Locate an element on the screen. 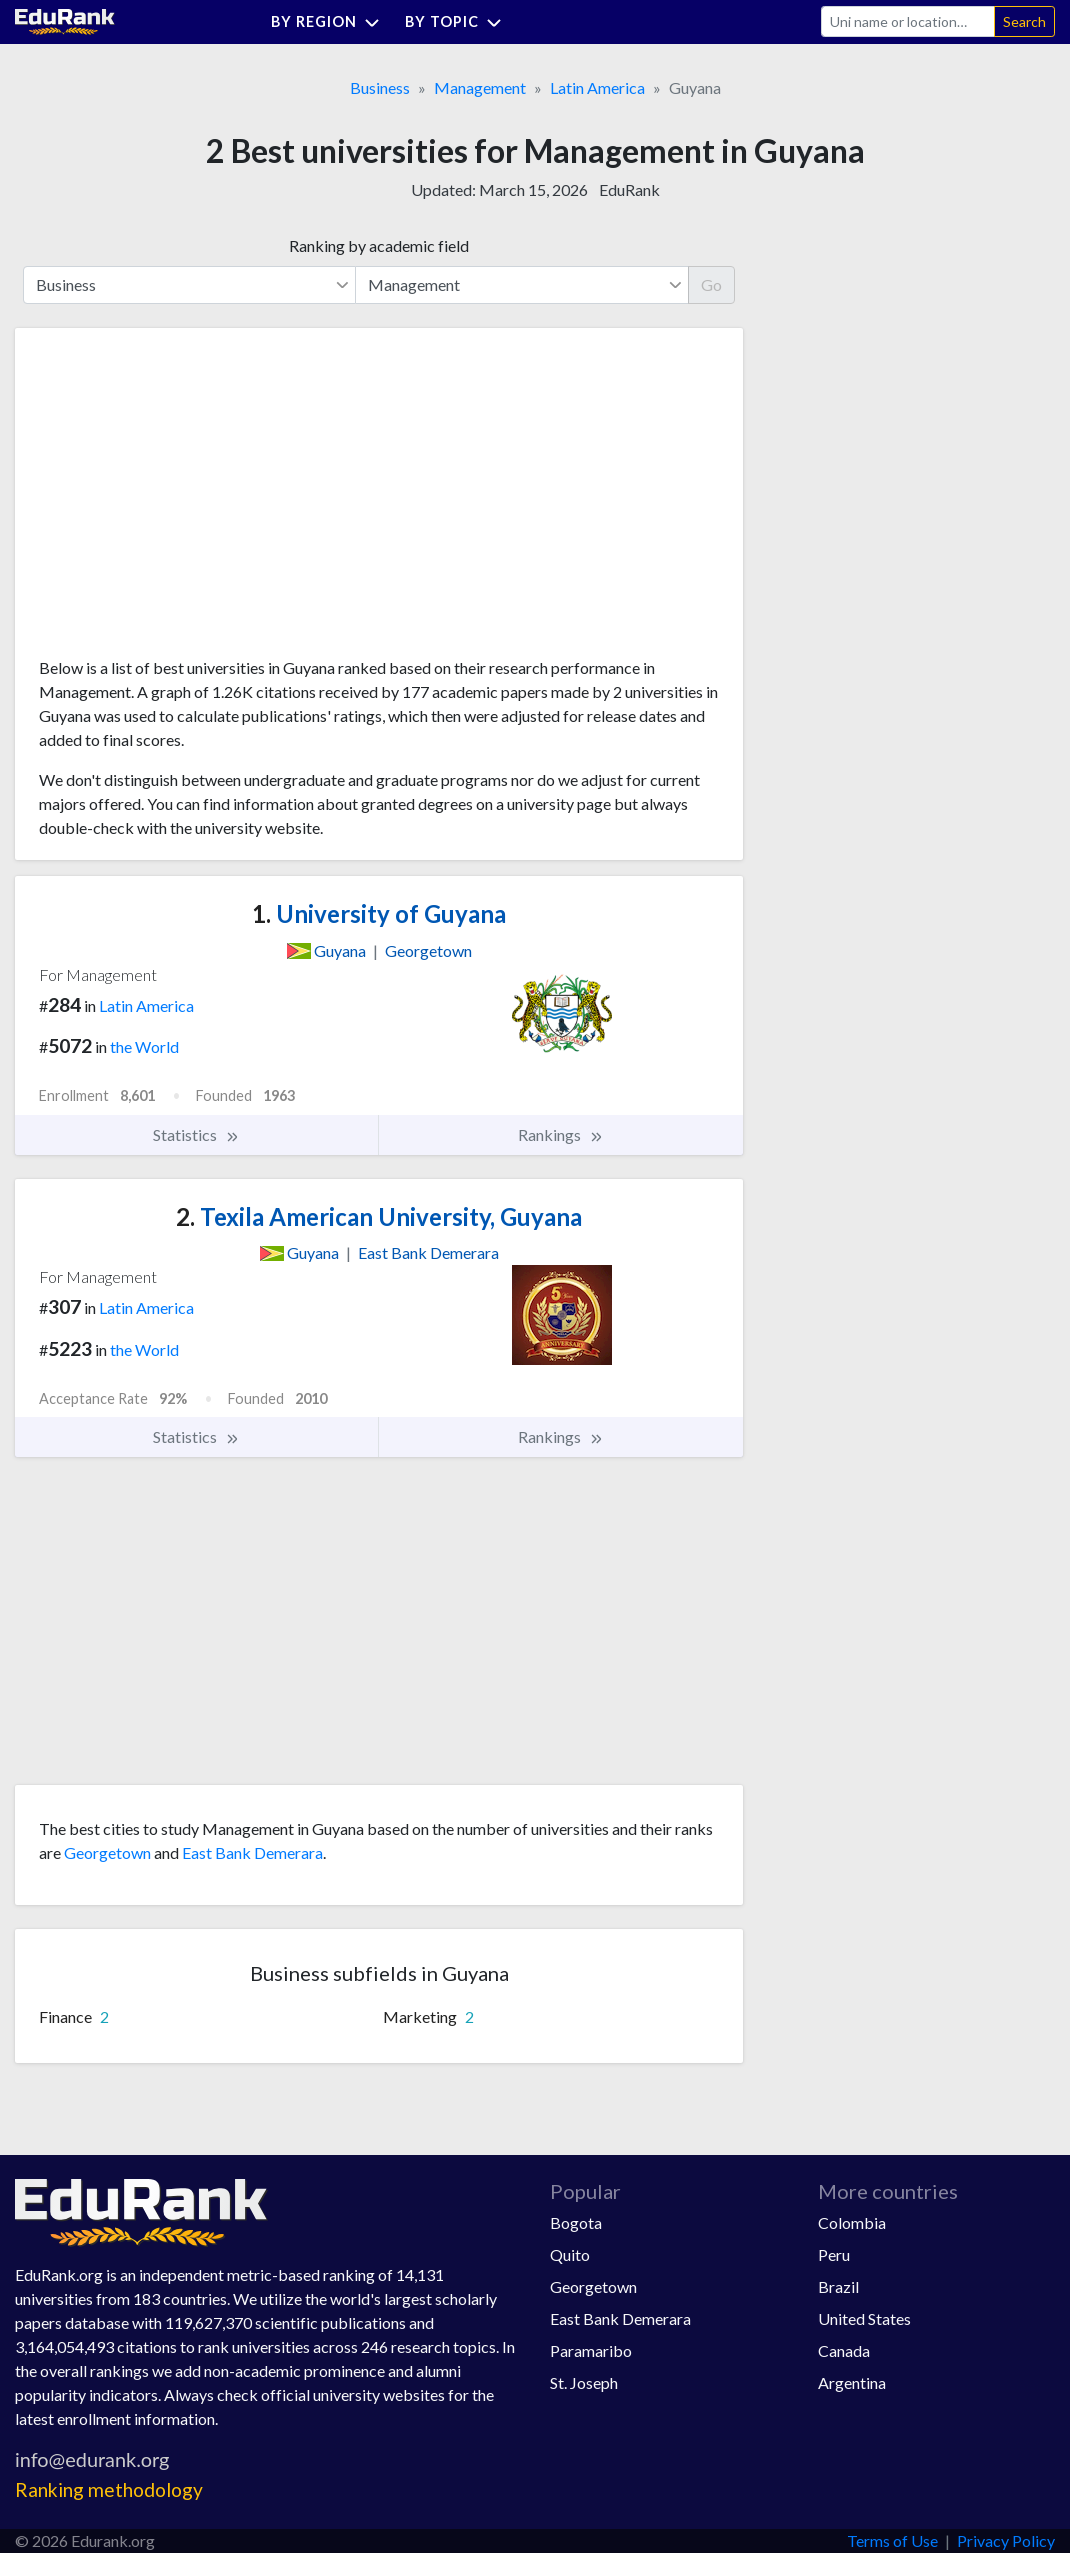  Peru is located at coordinates (834, 2254).